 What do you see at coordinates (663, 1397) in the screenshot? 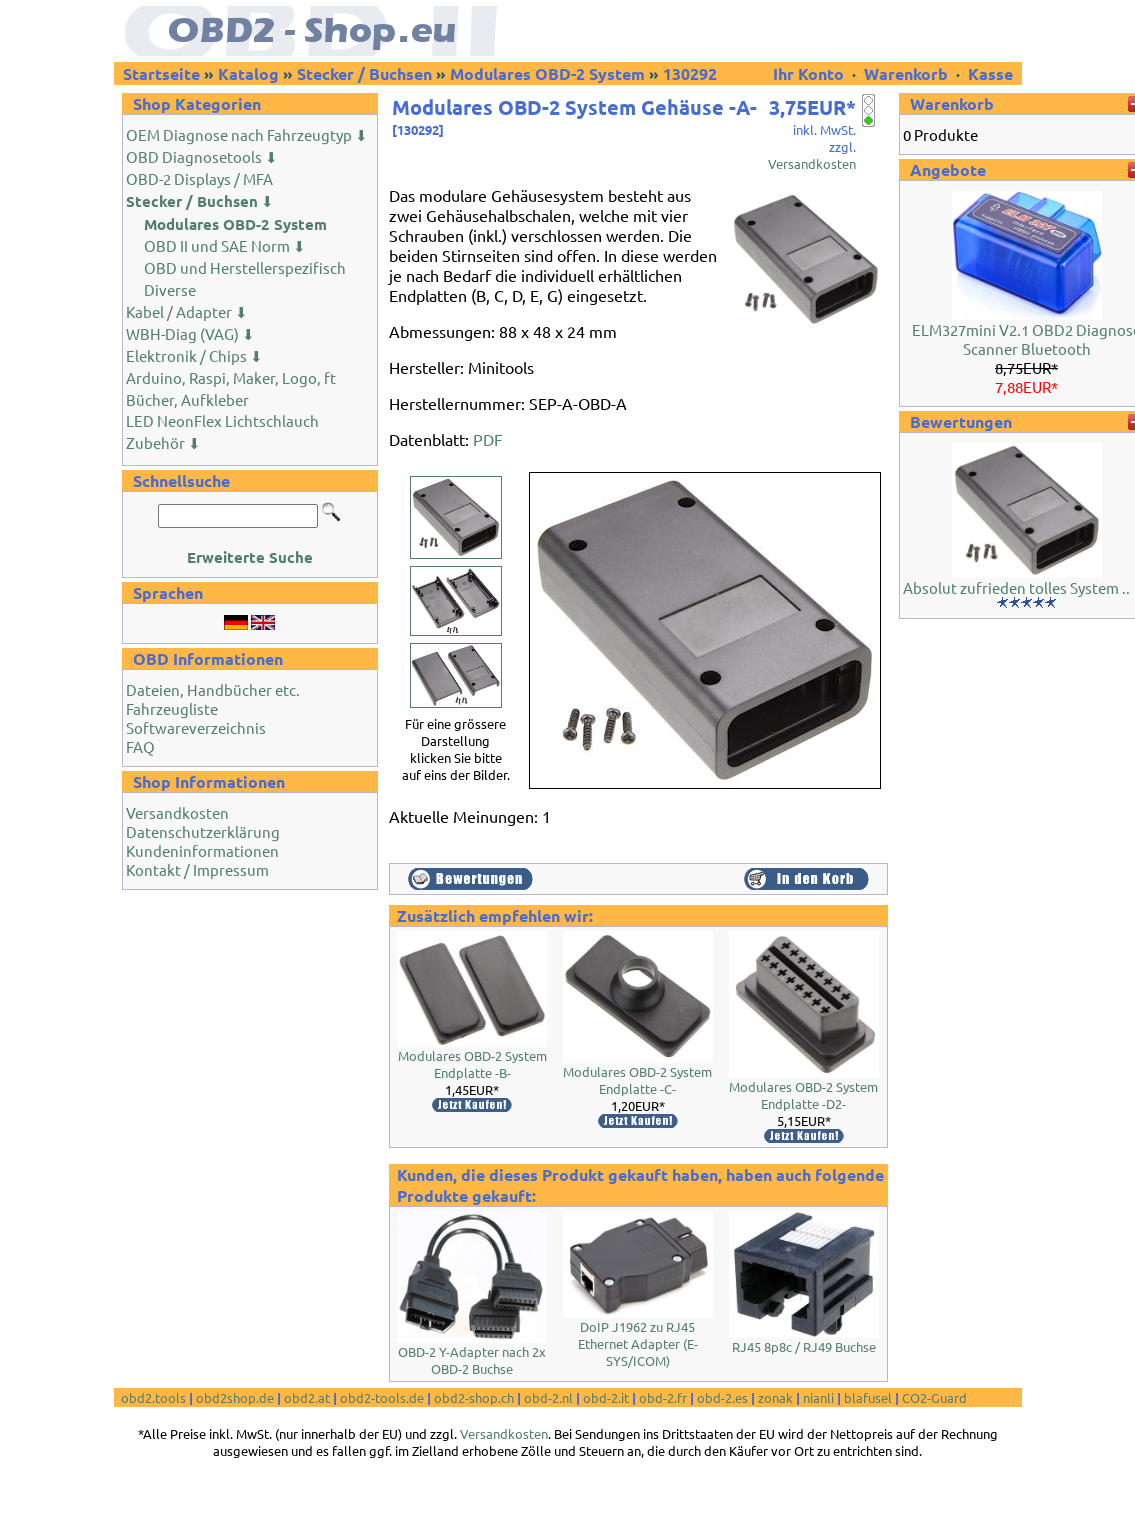
I see `obd-2.fr` at bounding box center [663, 1397].